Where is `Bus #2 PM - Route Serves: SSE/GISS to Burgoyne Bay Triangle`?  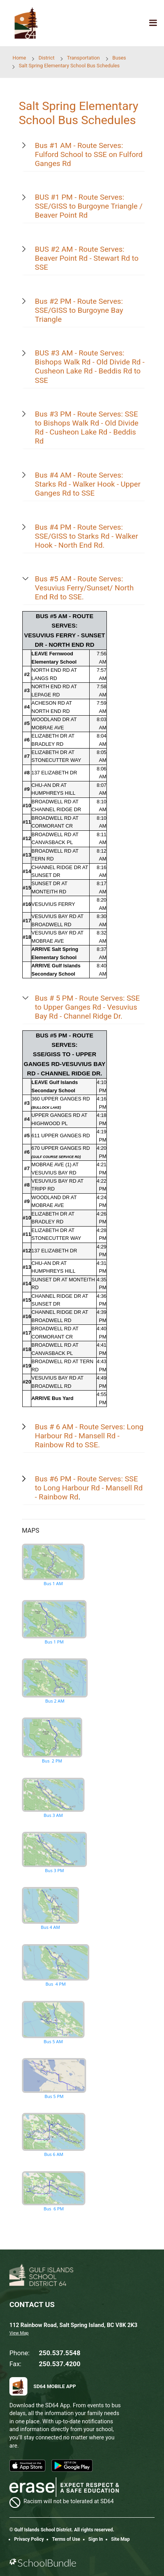 Bus #2 PM - Route Serves: SSE/GISS to Burgoyne Bay Triangle is located at coordinates (79, 310).